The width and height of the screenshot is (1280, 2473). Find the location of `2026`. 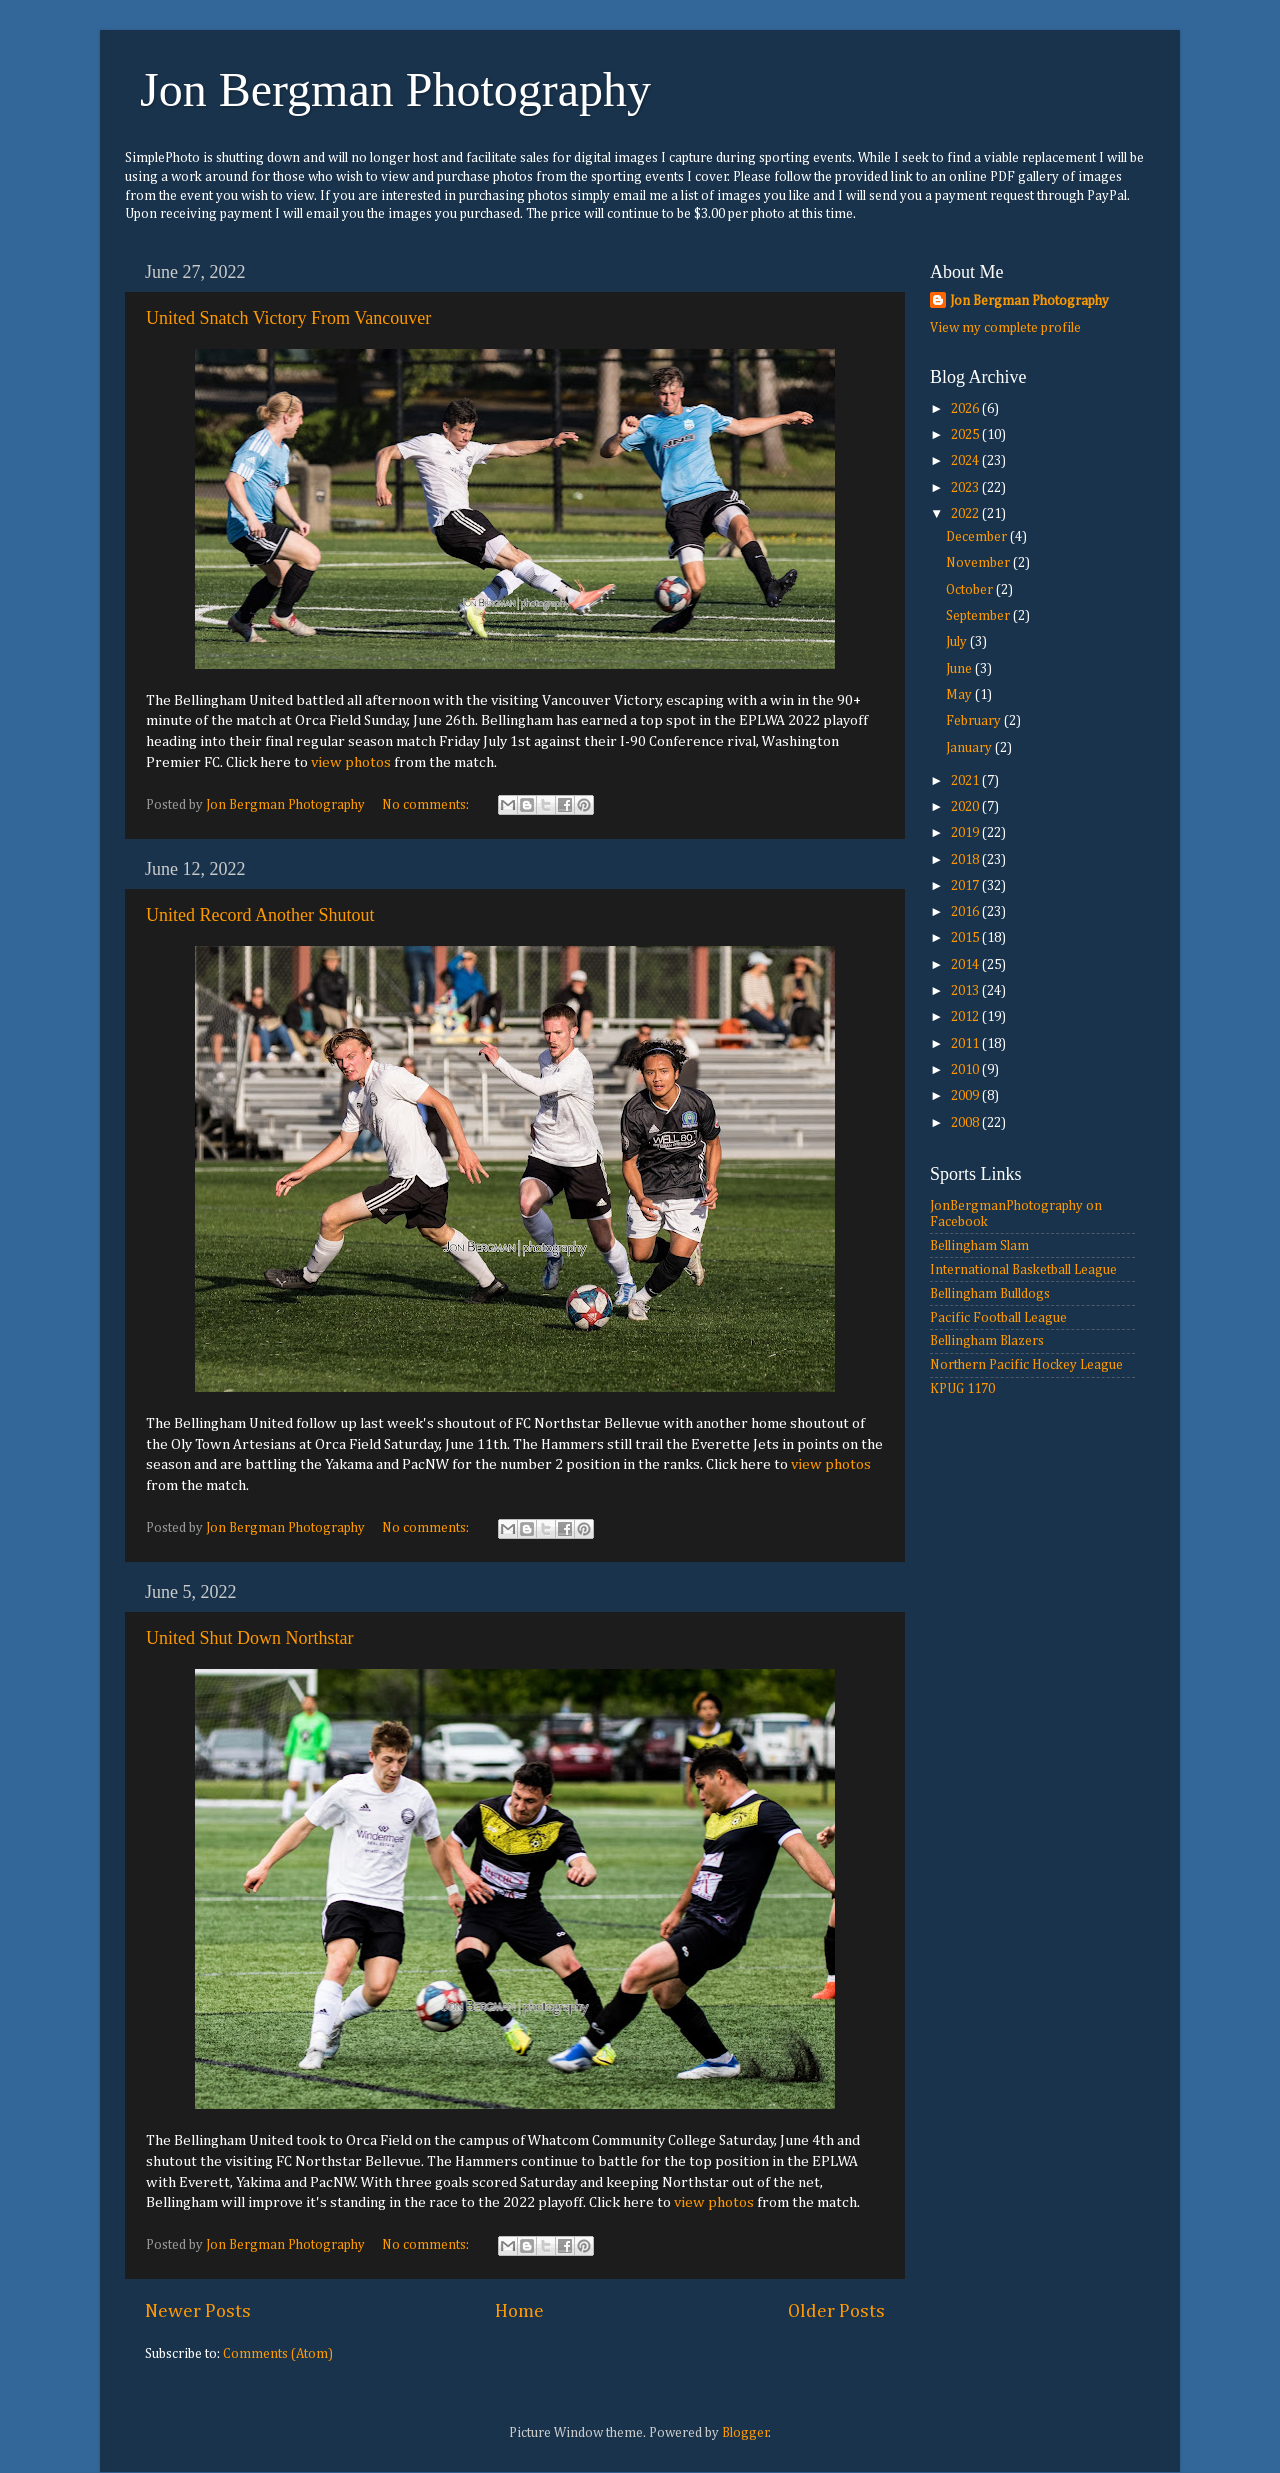

2026 is located at coordinates (966, 409).